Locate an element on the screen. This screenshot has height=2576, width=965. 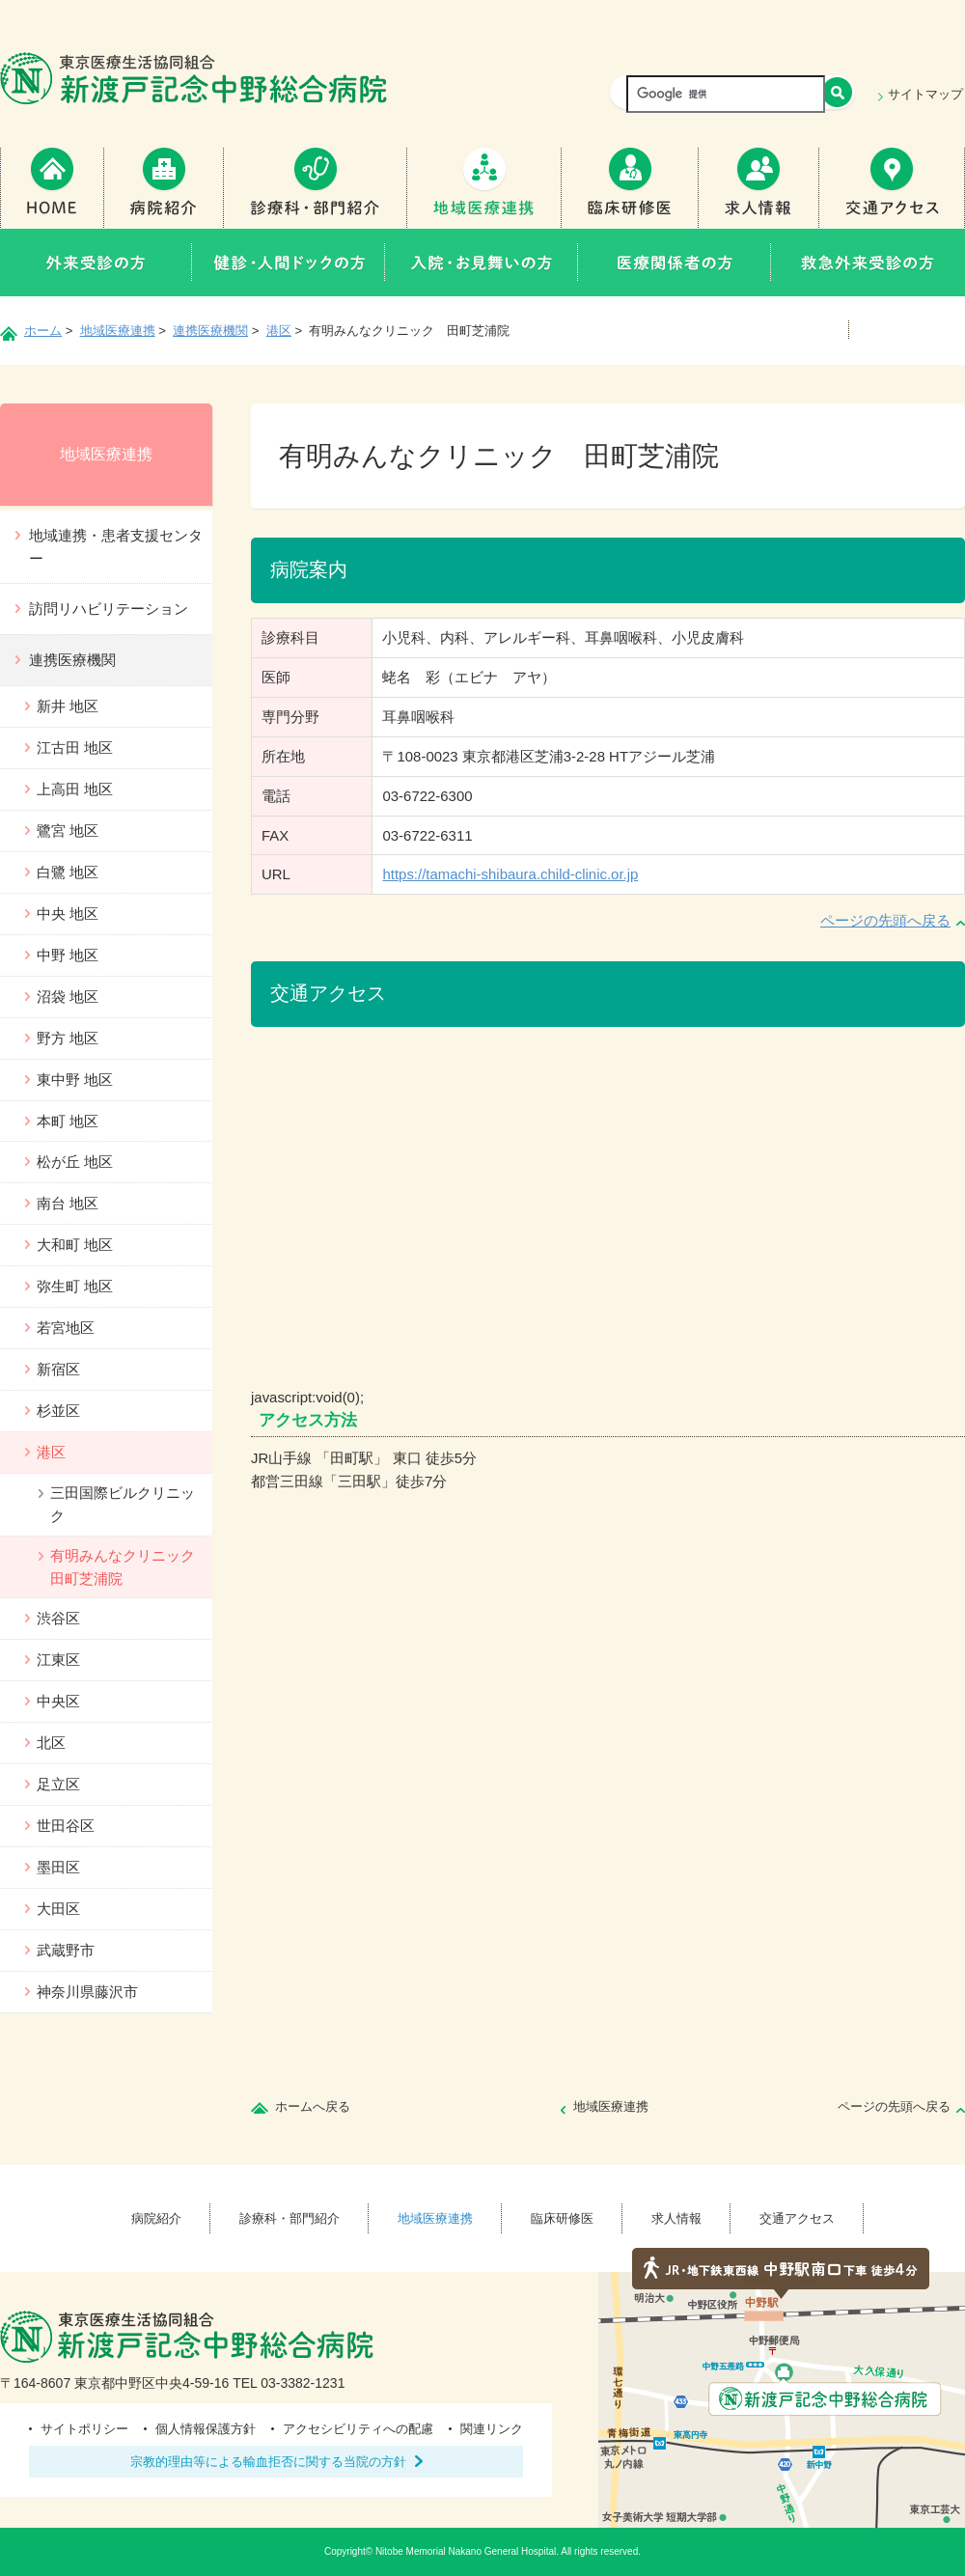
白鷺 地区 is located at coordinates (67, 872).